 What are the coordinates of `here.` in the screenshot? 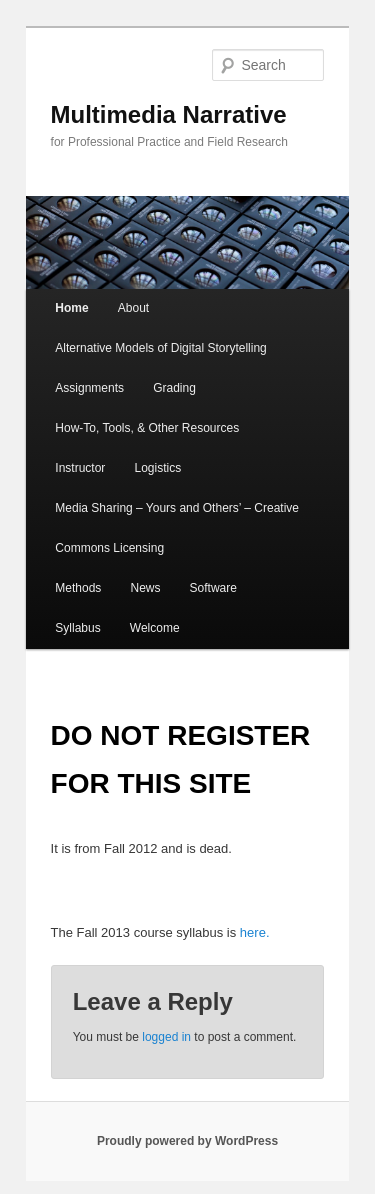 It's located at (252, 932).